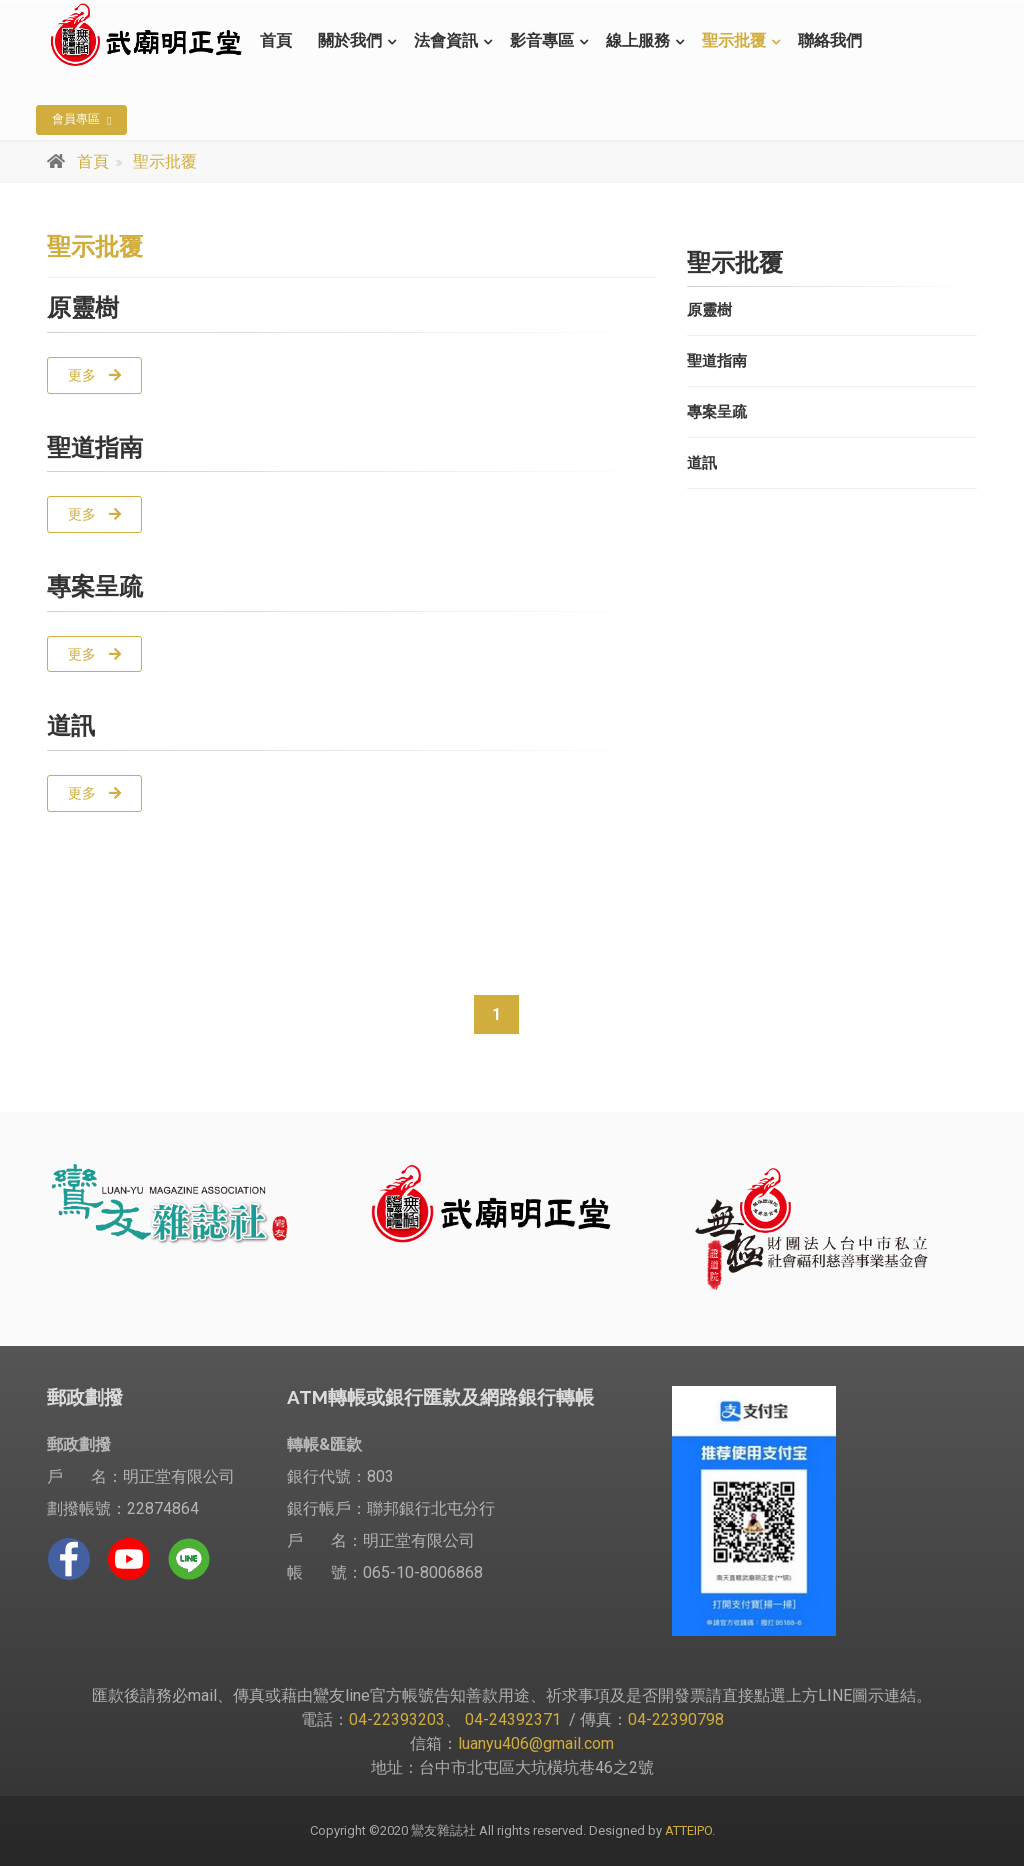 The width and height of the screenshot is (1024, 1866). What do you see at coordinates (276, 40) in the screenshot?
I see `首頁` at bounding box center [276, 40].